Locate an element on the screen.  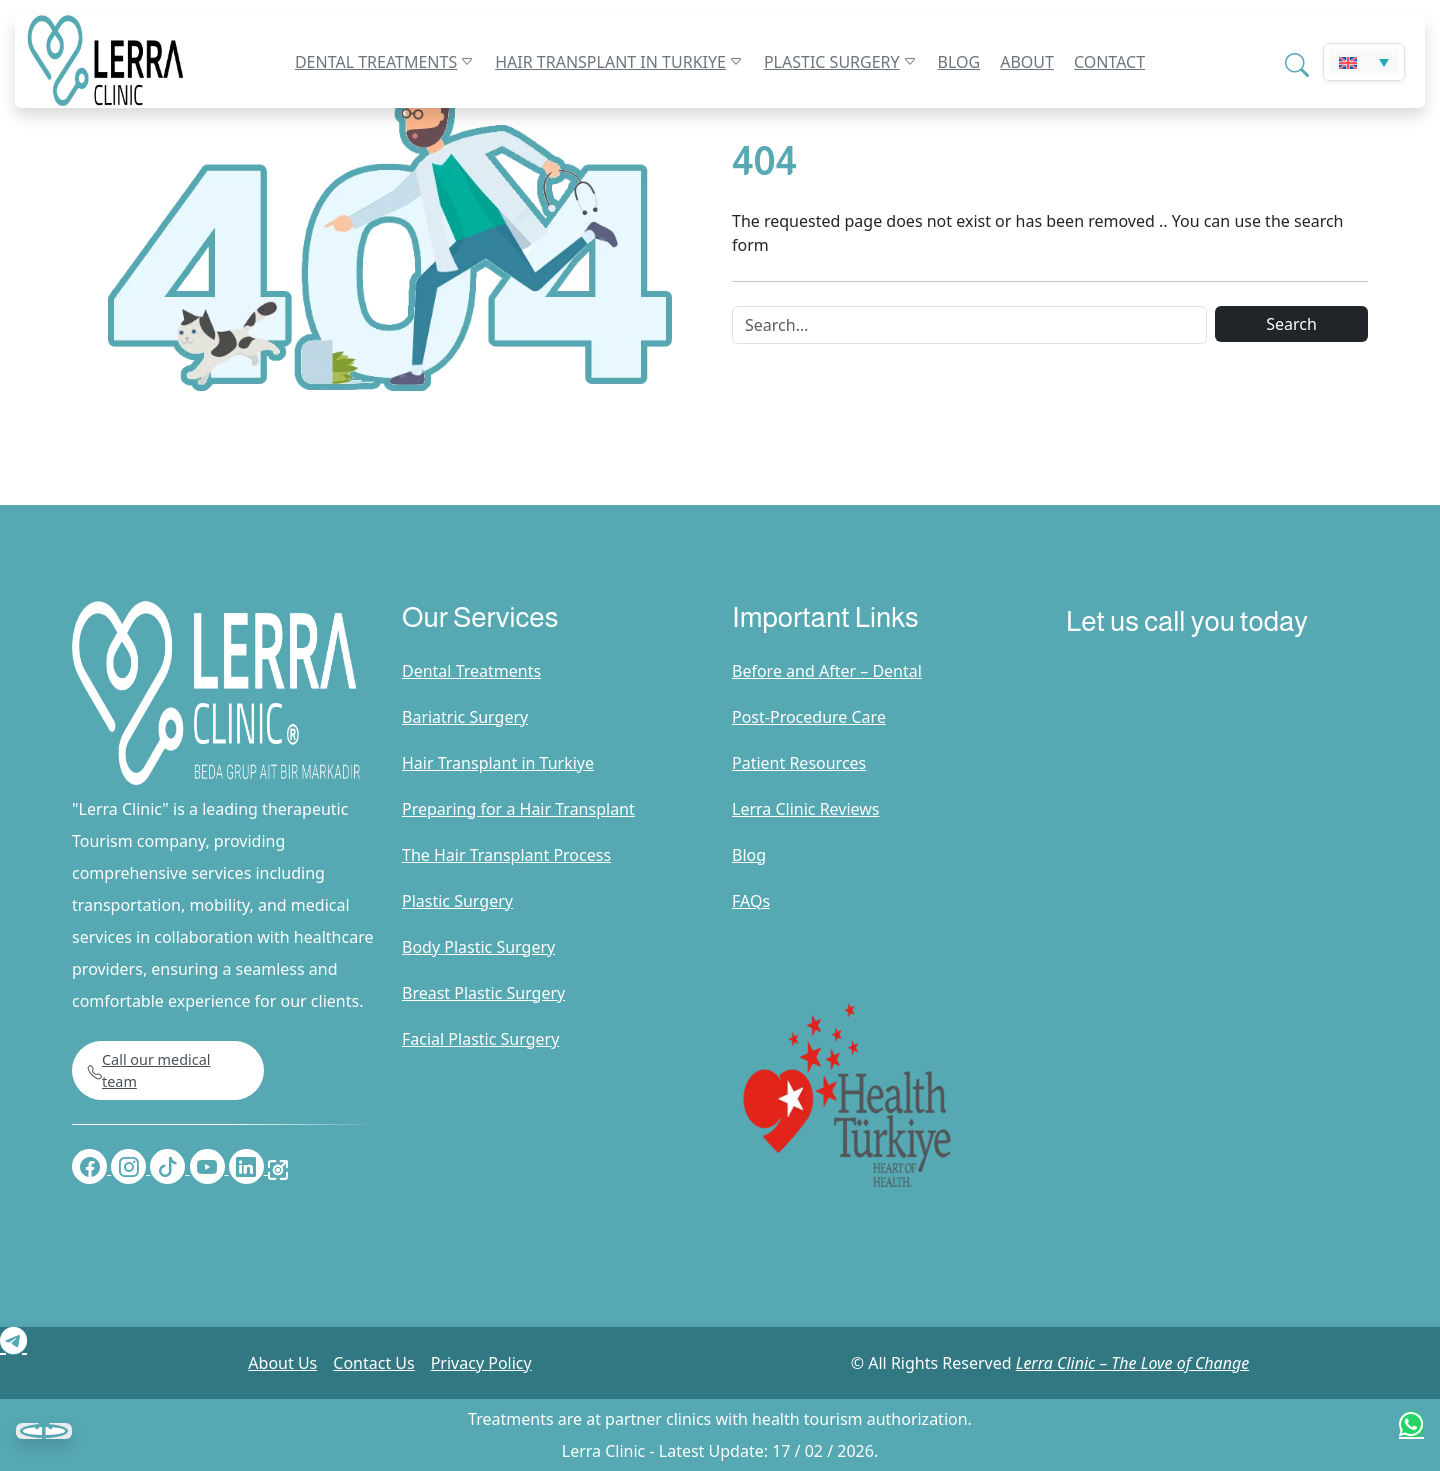
About Us is located at coordinates (282, 1363).